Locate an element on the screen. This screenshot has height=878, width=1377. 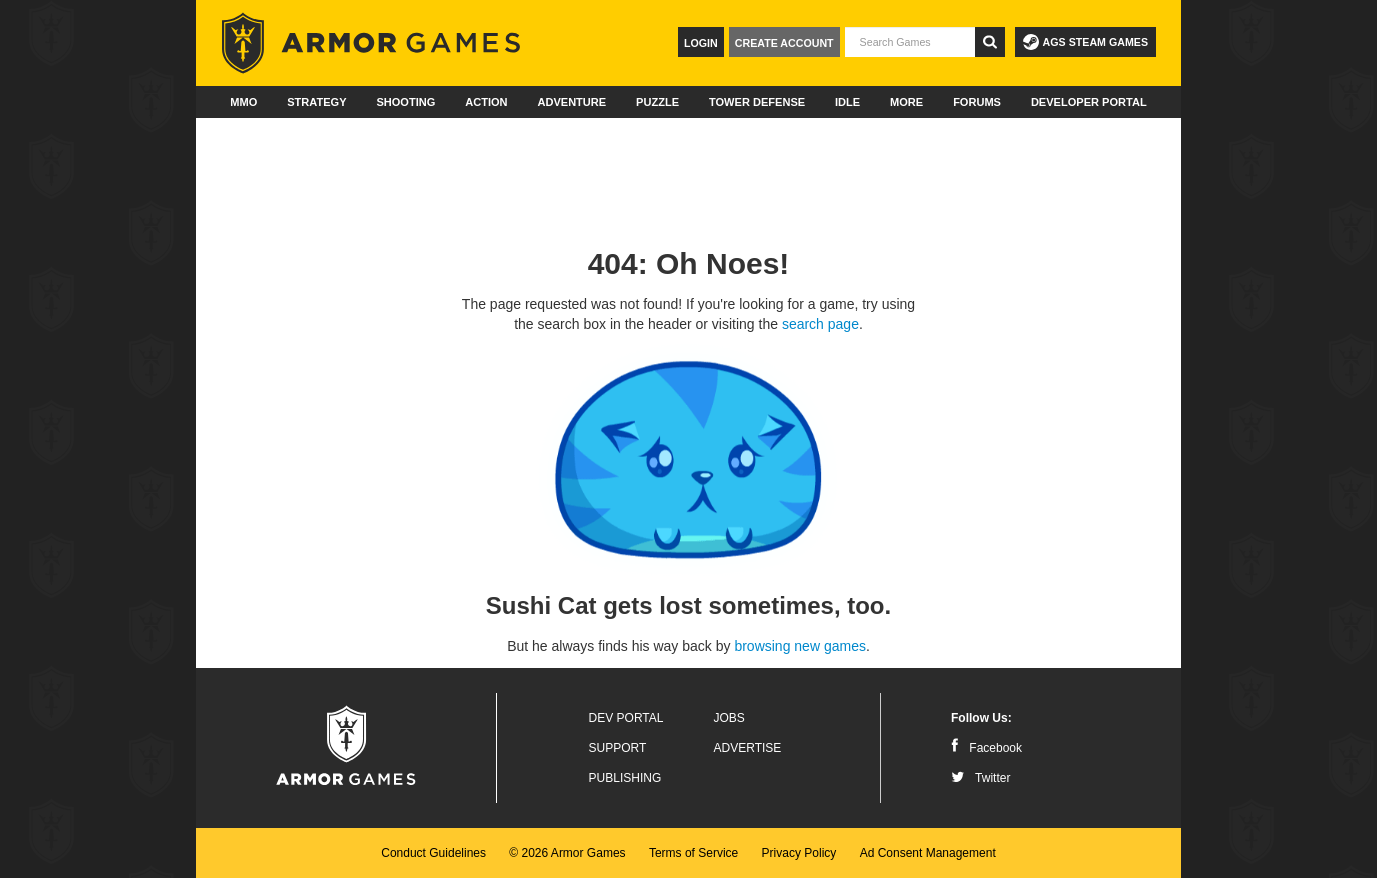
Tower Defense is located at coordinates (757, 102).